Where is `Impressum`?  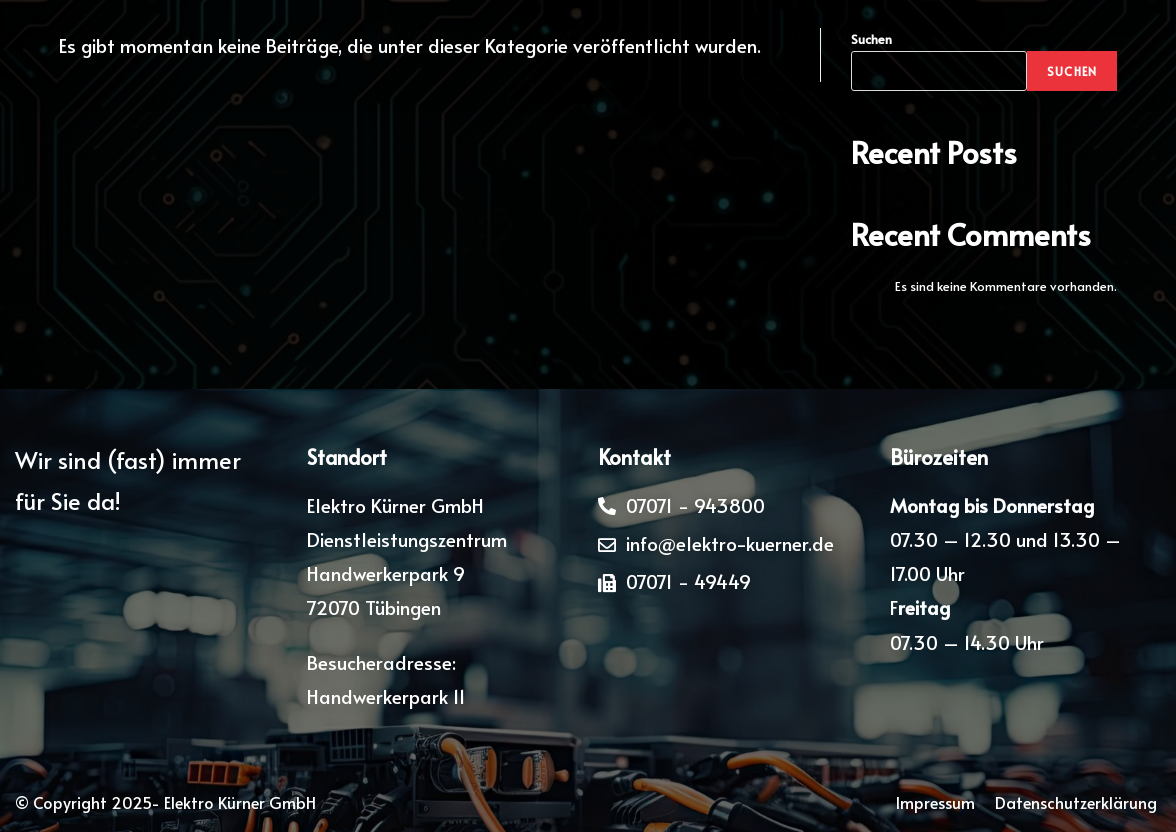
Impressum is located at coordinates (935, 802).